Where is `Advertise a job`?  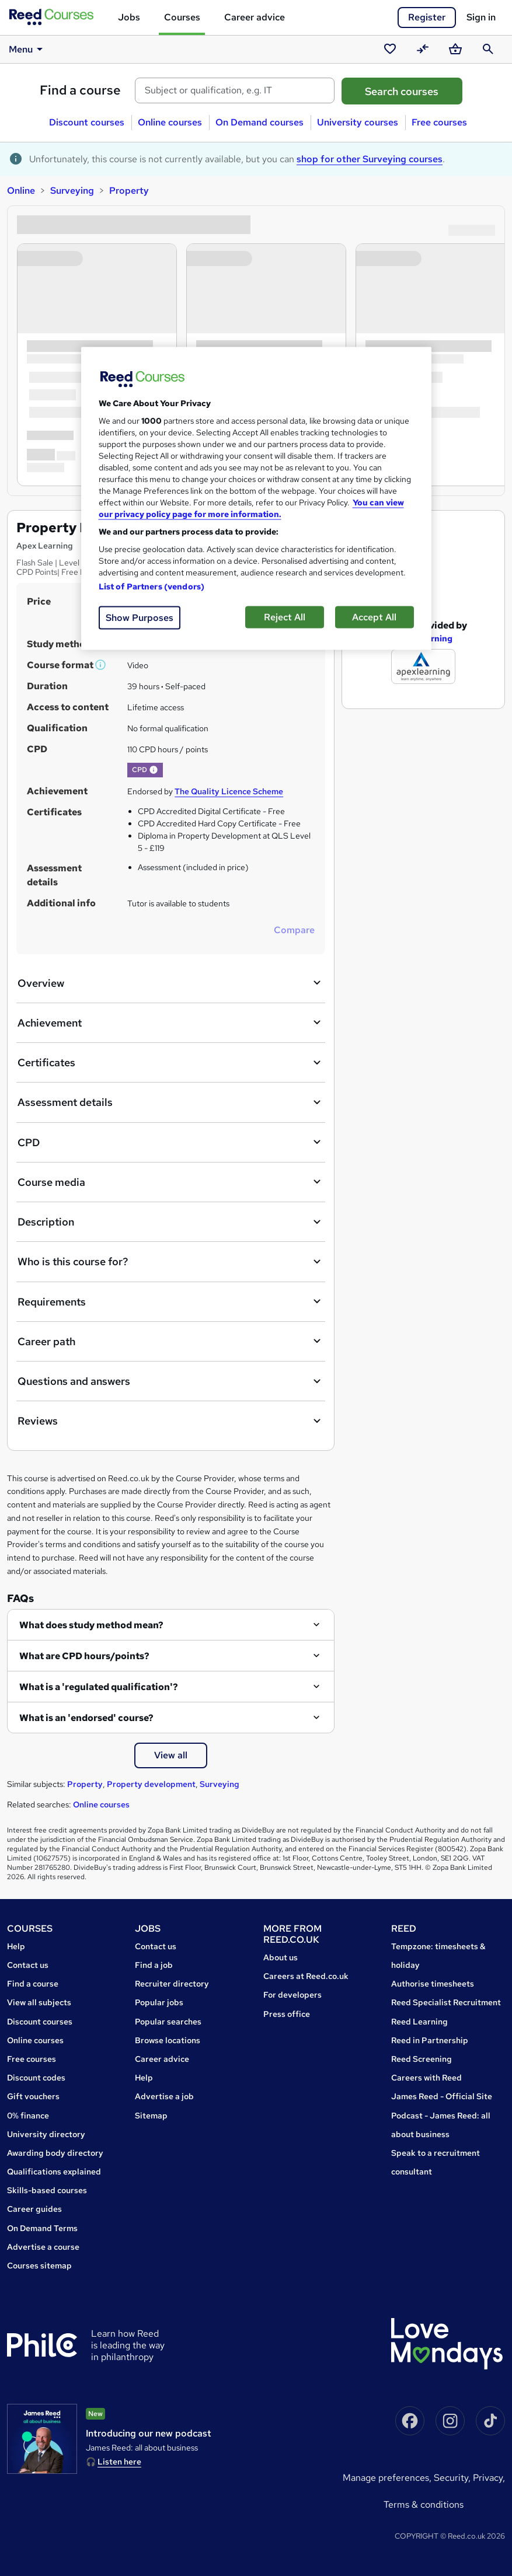 Advertise a job is located at coordinates (164, 2096).